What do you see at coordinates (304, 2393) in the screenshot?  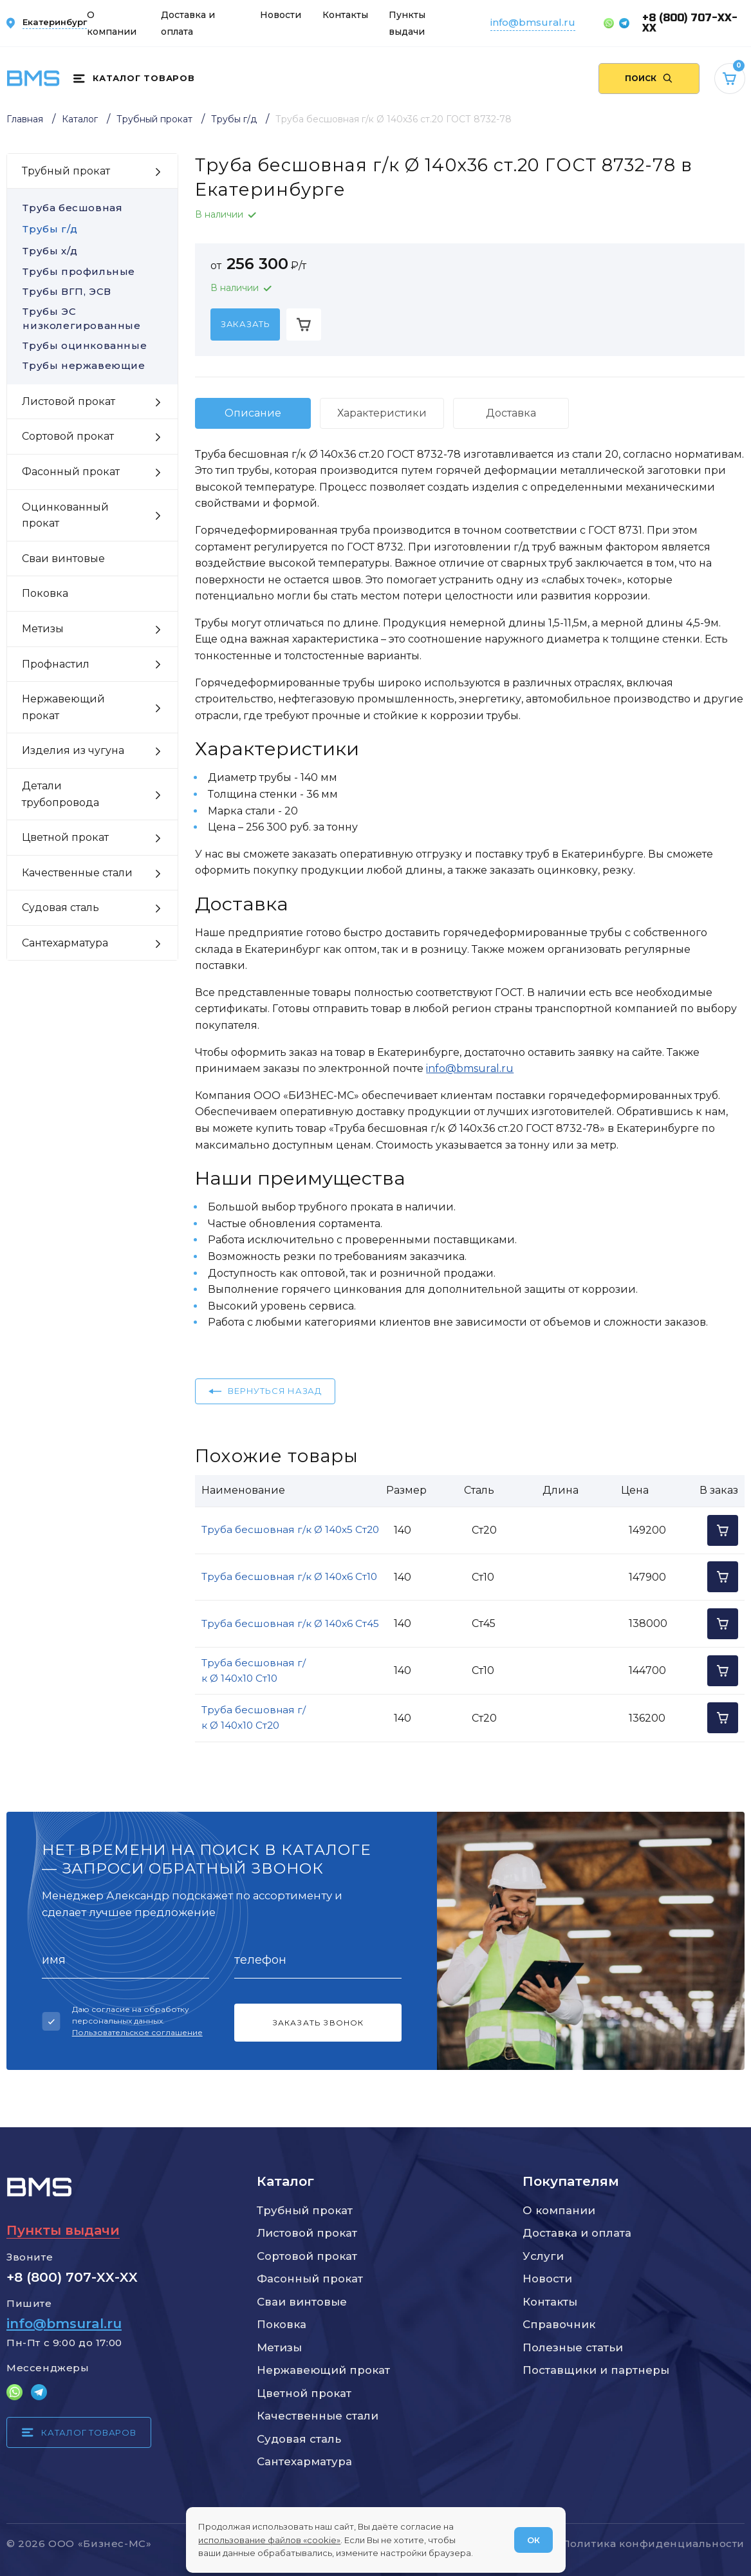 I see `Цветной прокат` at bounding box center [304, 2393].